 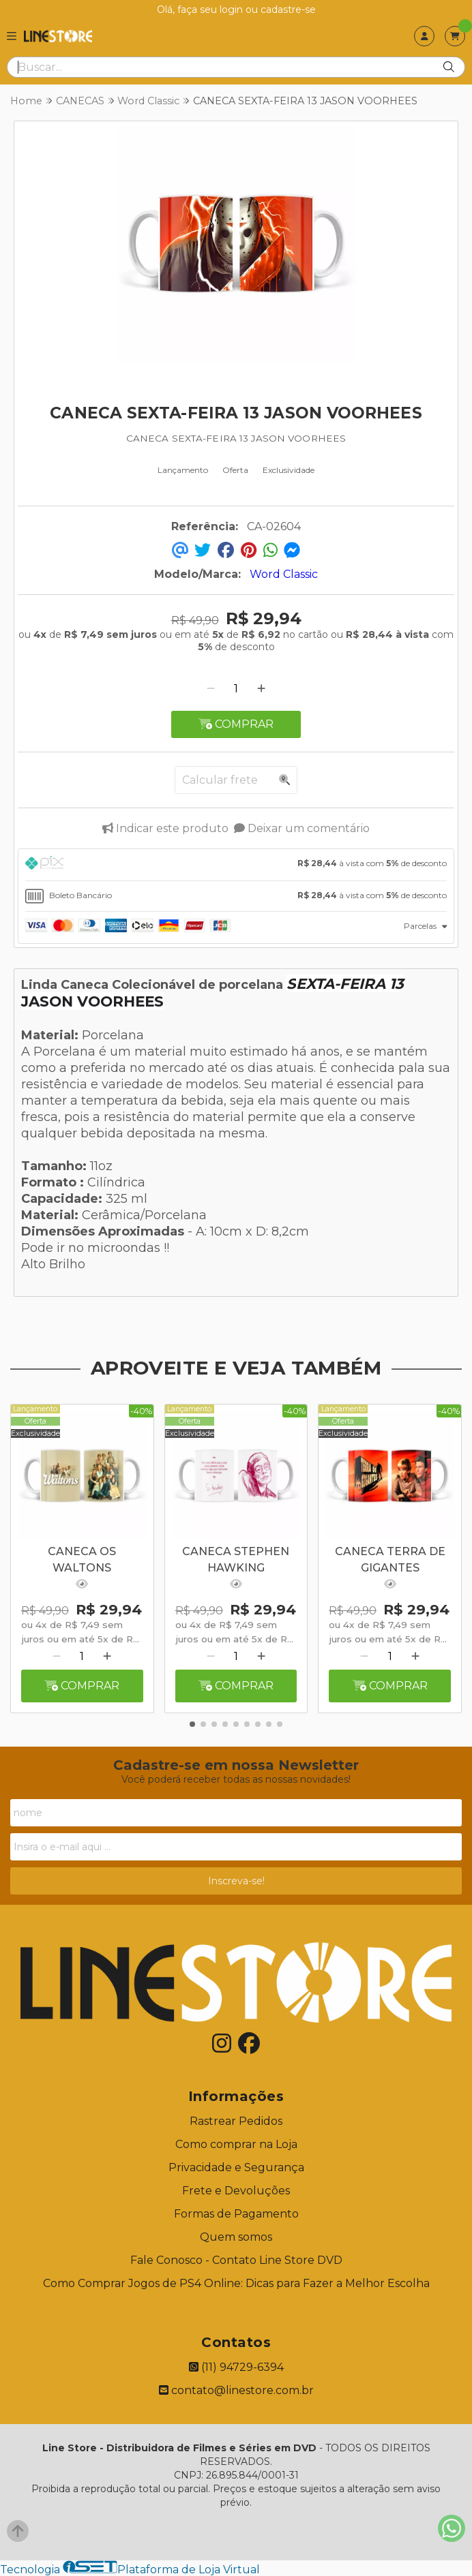 What do you see at coordinates (236, 2121) in the screenshot?
I see `Rastrear Pedidos` at bounding box center [236, 2121].